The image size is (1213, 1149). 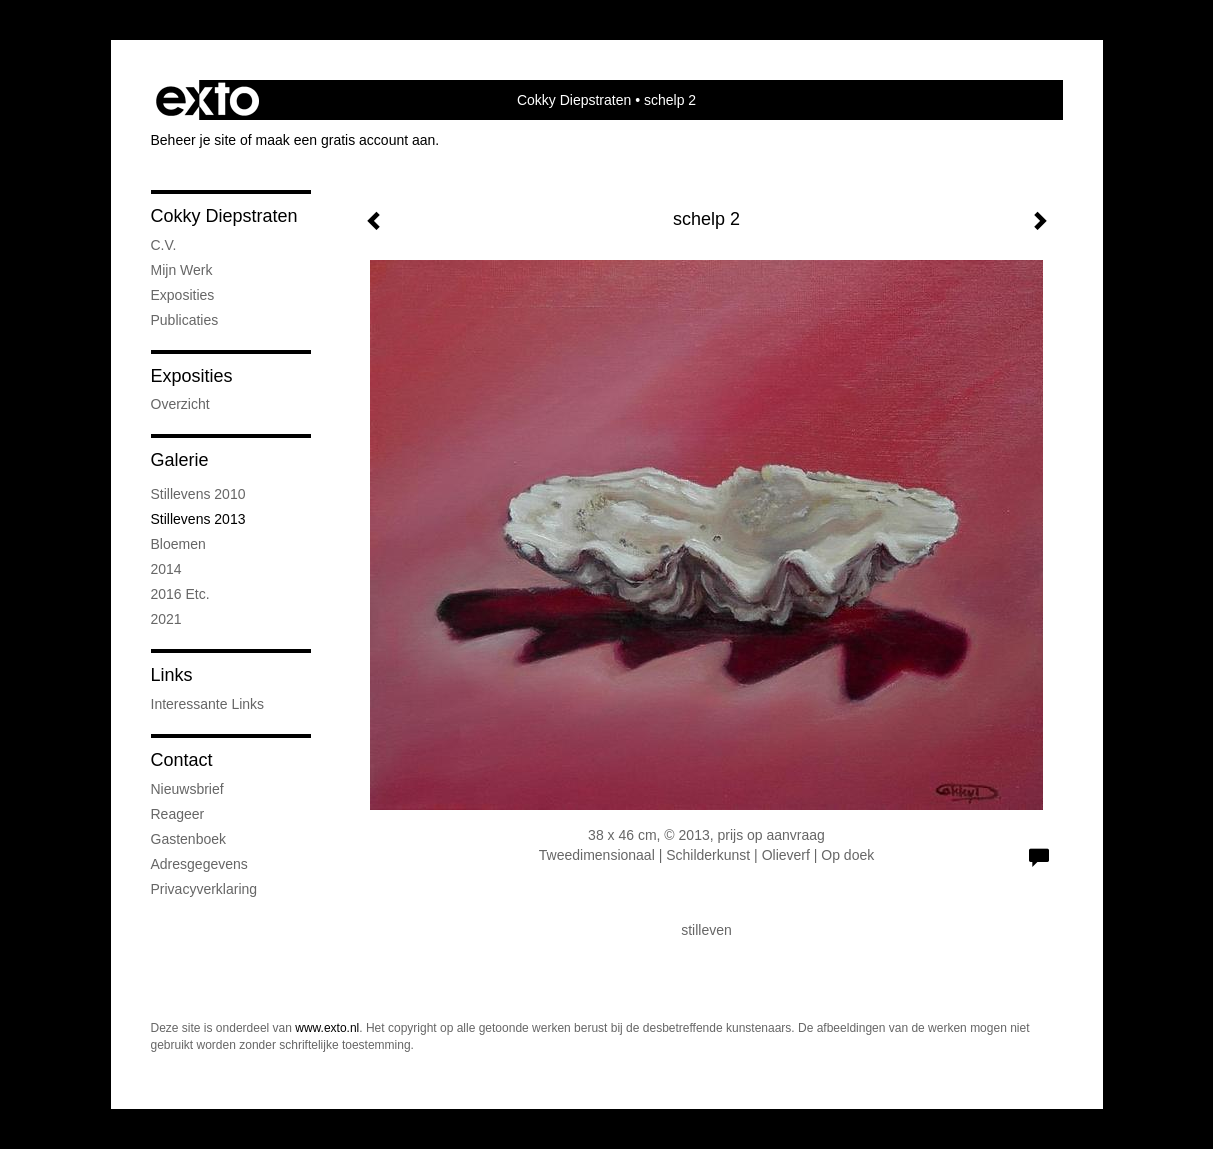 What do you see at coordinates (182, 760) in the screenshot?
I see `Contact` at bounding box center [182, 760].